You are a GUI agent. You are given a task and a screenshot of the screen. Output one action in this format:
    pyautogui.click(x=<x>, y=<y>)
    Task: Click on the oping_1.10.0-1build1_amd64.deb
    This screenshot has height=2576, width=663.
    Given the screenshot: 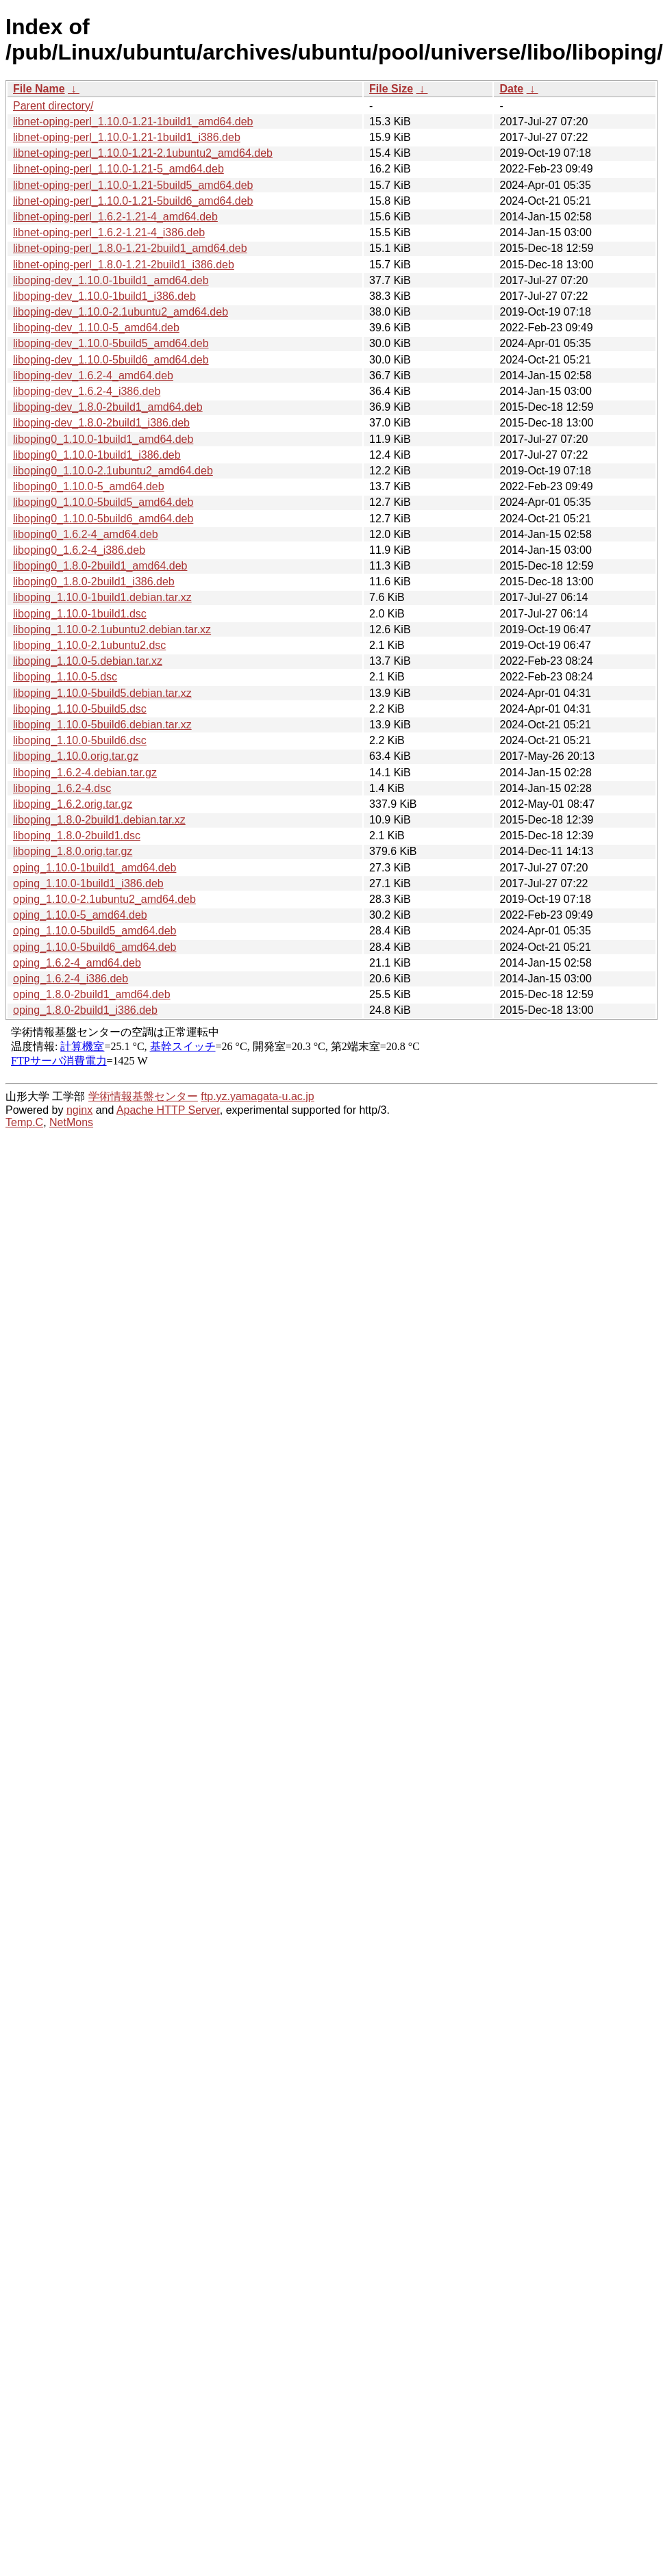 What is the action you would take?
    pyautogui.click(x=94, y=867)
    